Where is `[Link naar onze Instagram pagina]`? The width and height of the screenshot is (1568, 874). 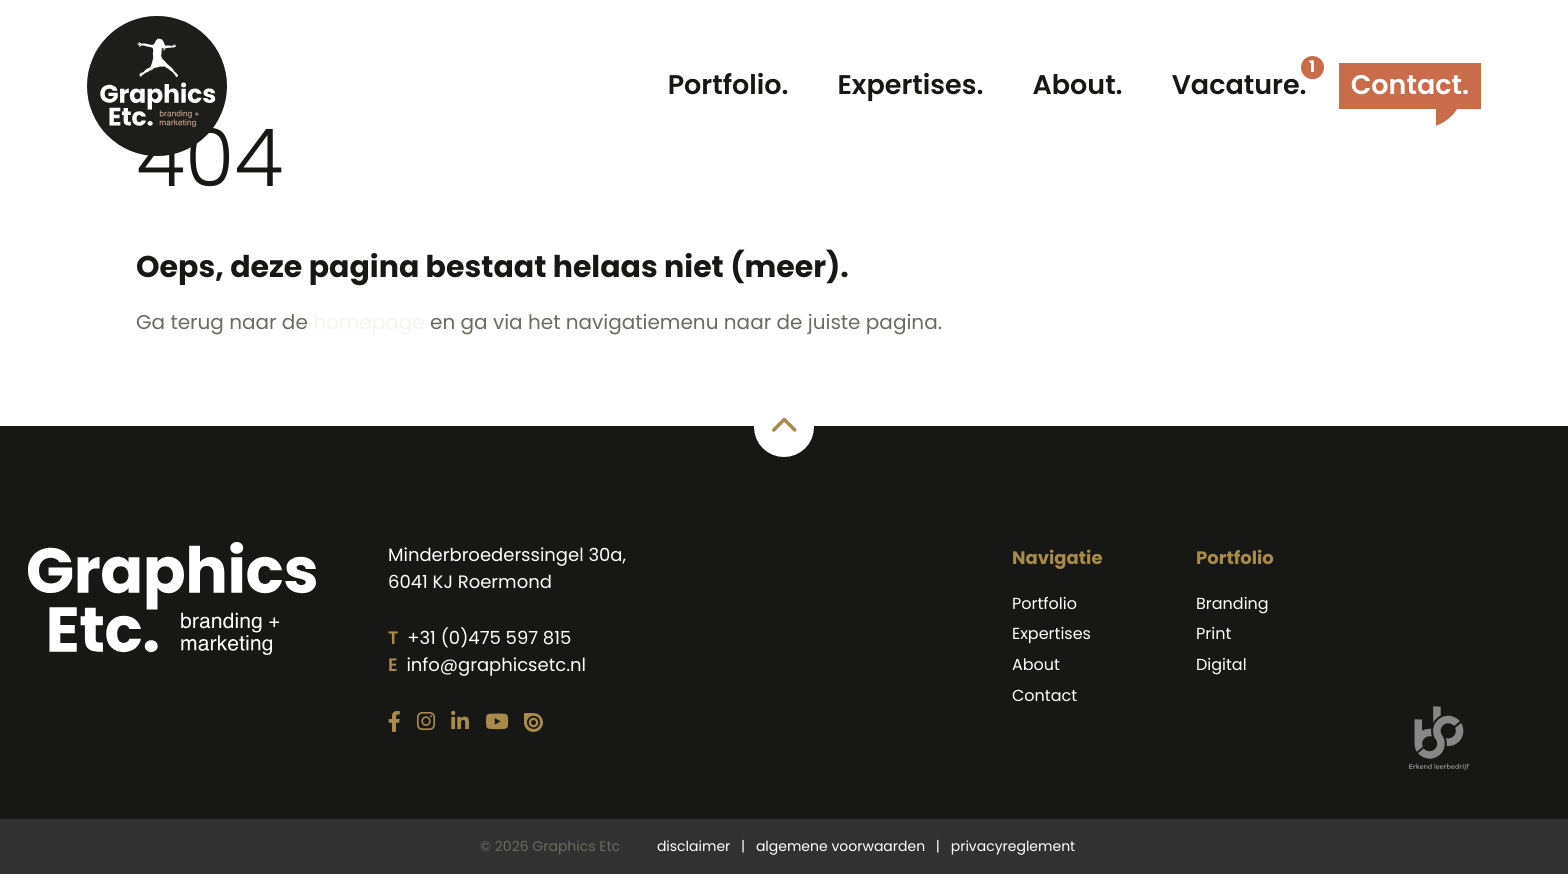
[Link naar onze Instagram pagina] is located at coordinates (426, 723).